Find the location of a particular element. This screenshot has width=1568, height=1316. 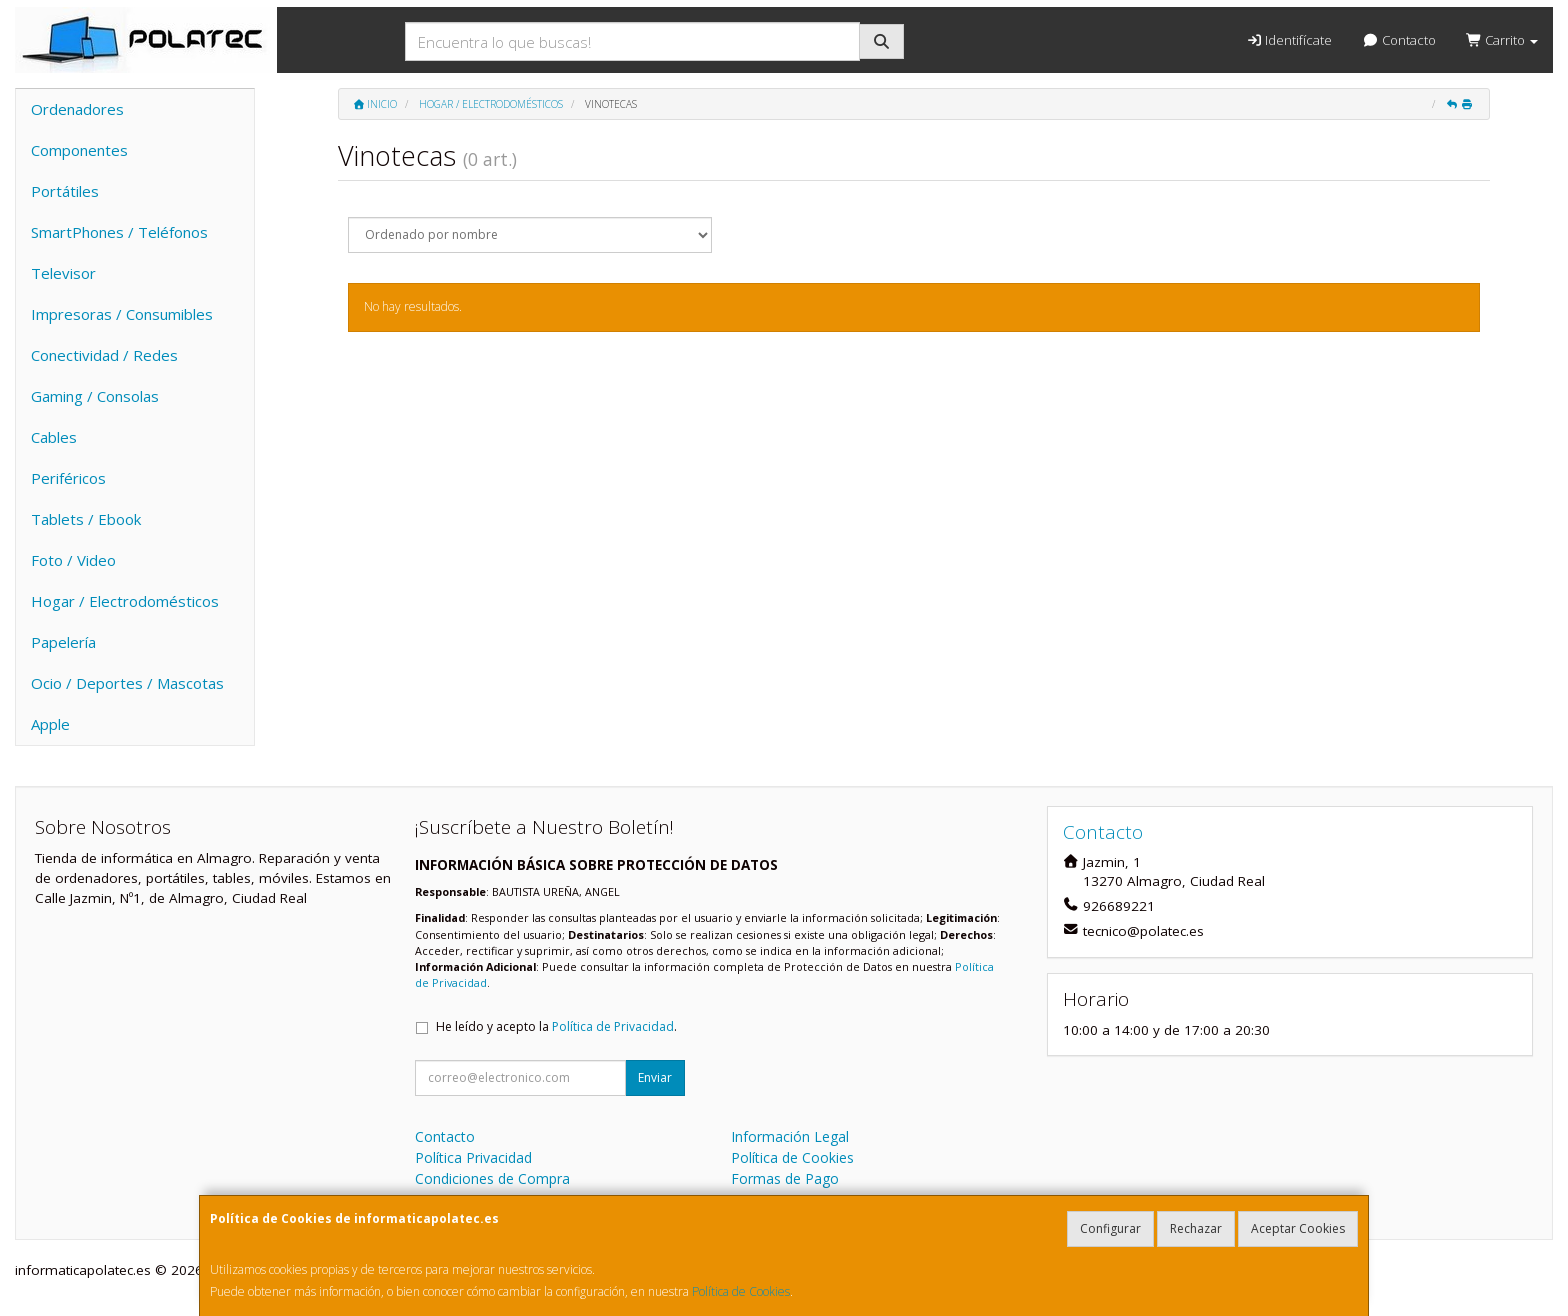

Política de Privacidad is located at coordinates (613, 1026).